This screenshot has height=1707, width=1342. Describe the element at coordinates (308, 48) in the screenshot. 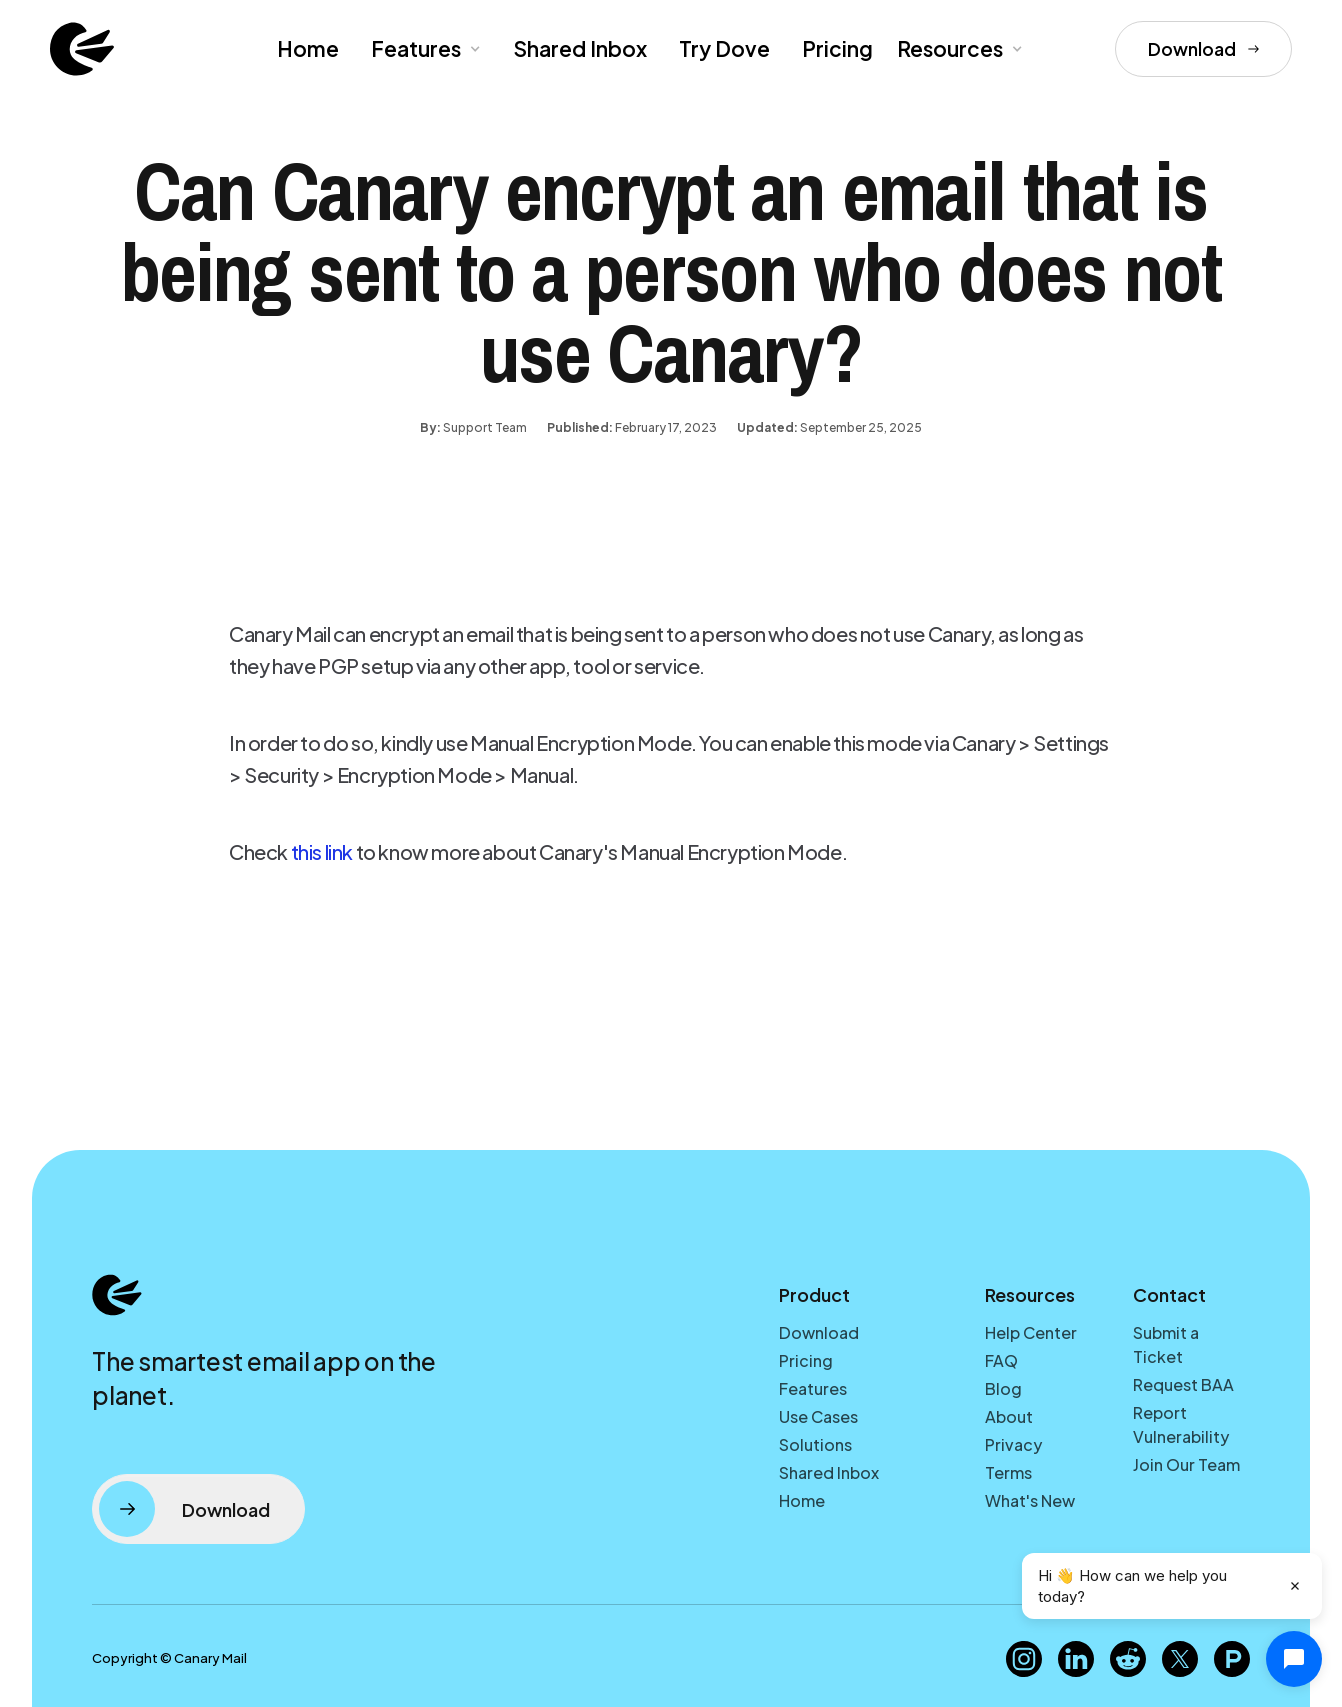

I see `Home` at that location.